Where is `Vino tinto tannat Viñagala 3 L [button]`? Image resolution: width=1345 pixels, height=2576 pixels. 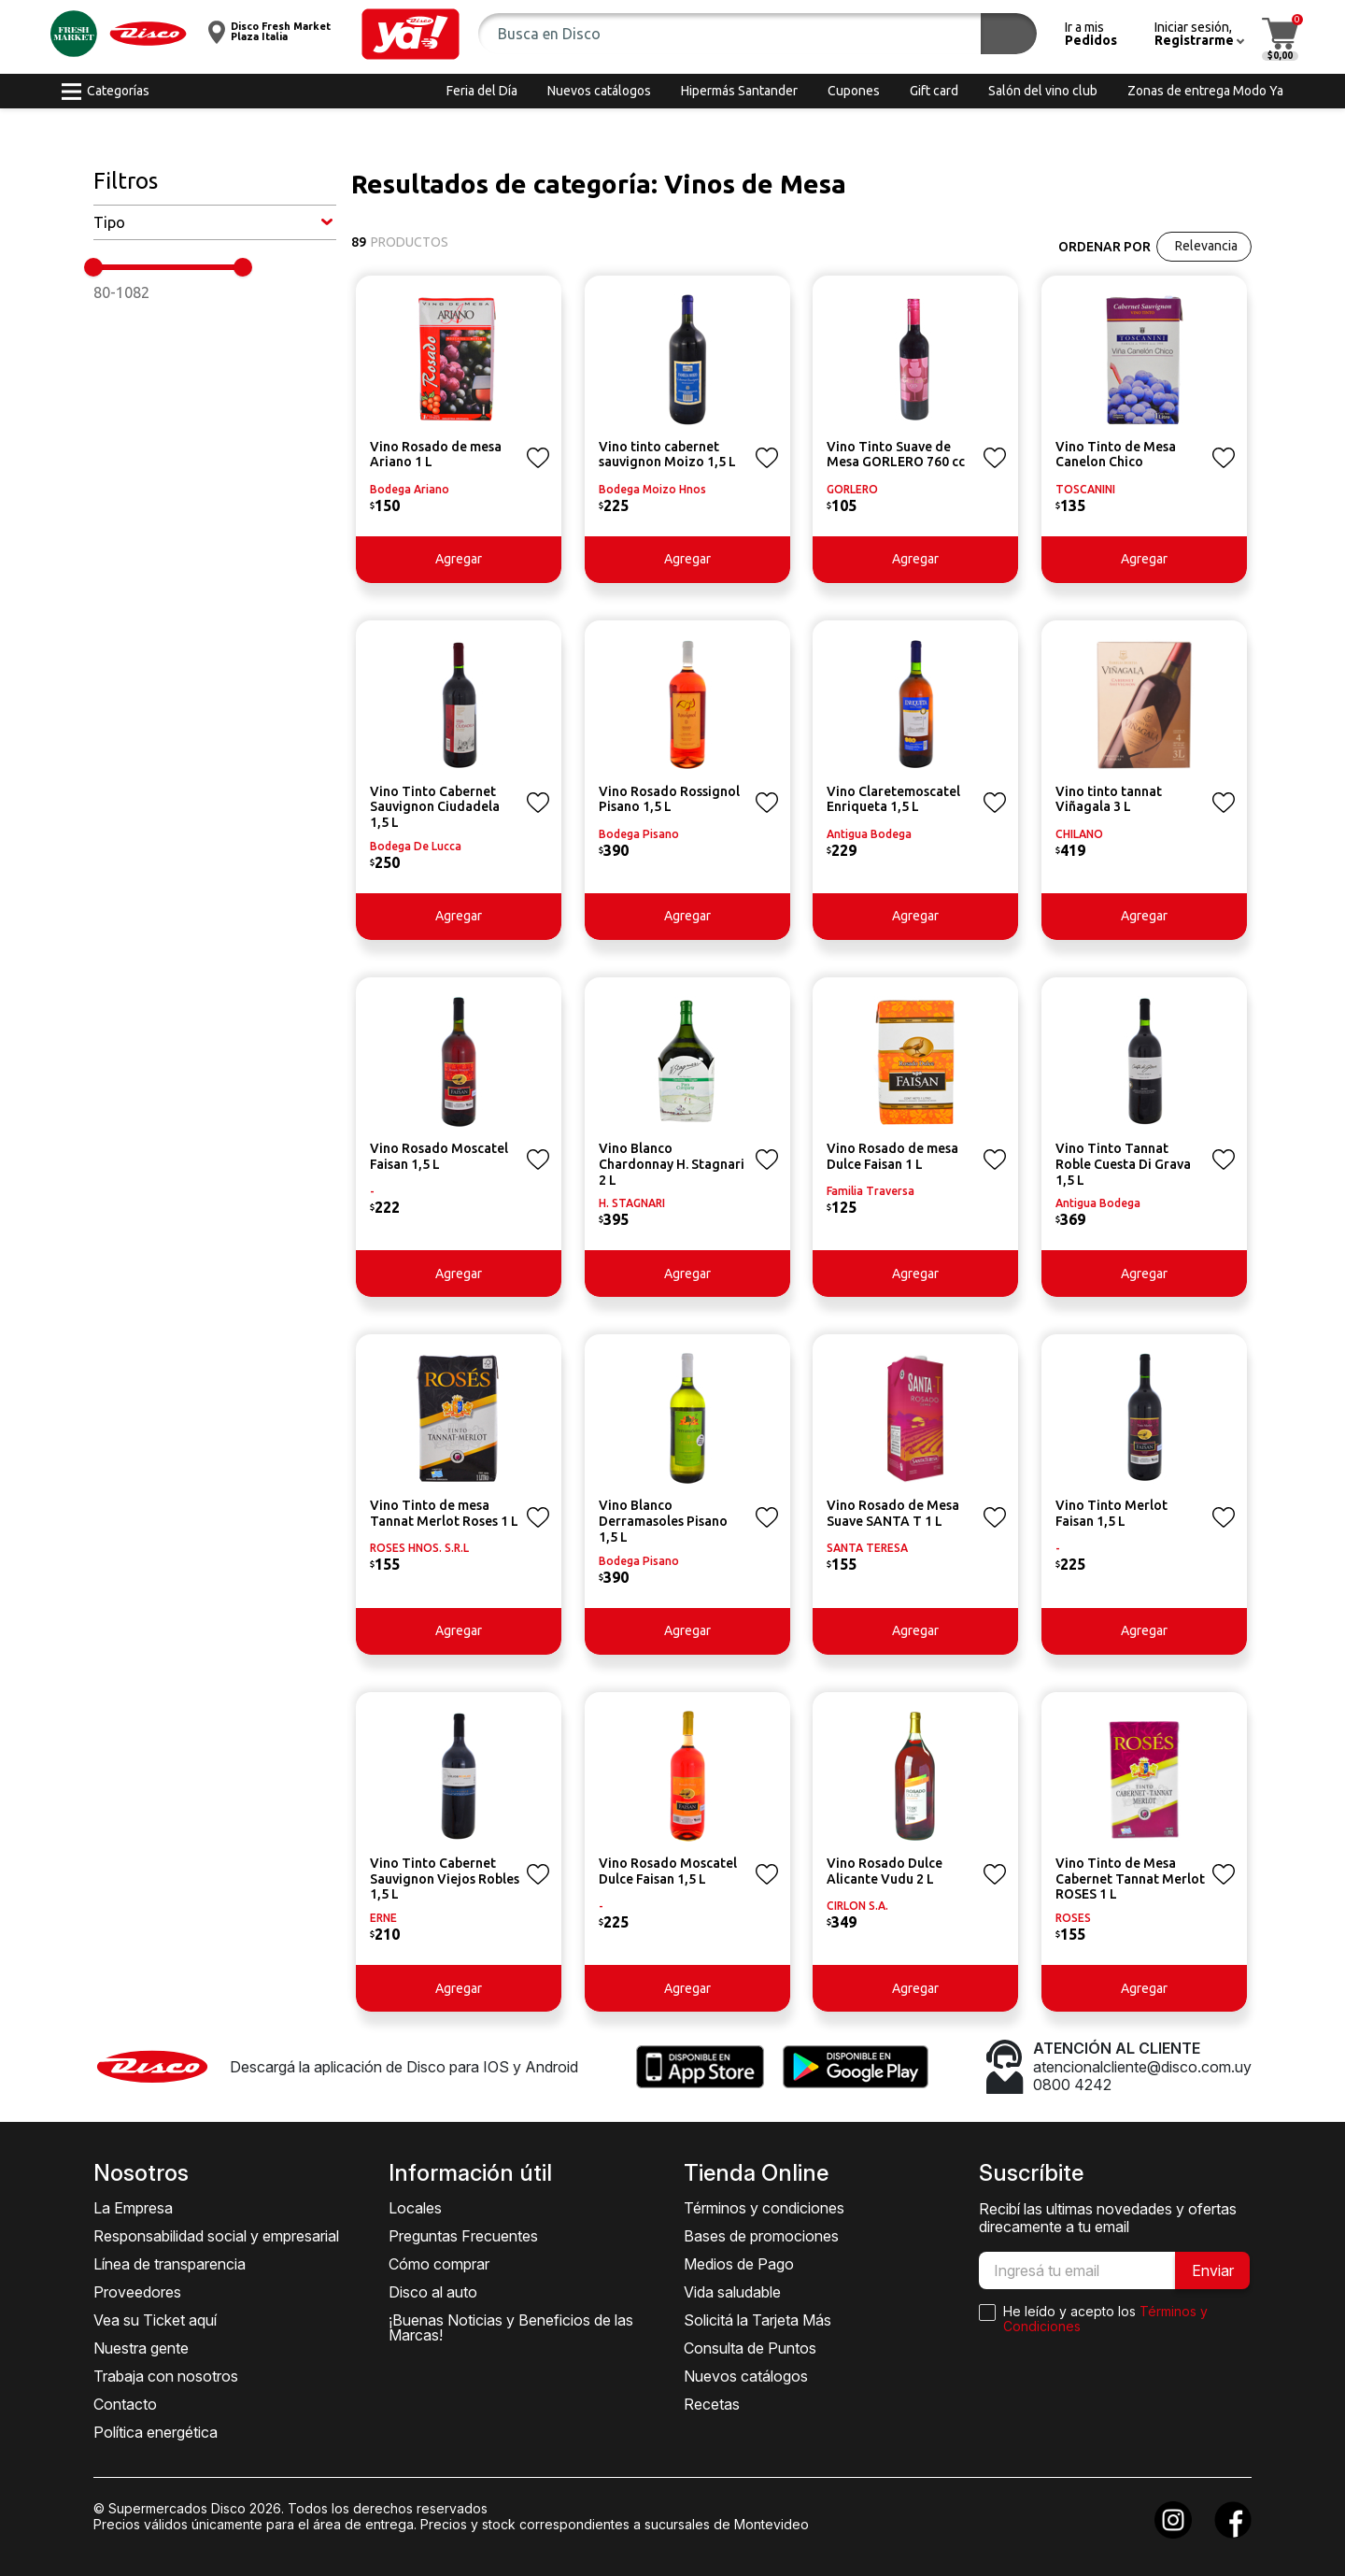 Vino tinto tannat Viñagala 3 L [button] is located at coordinates (1108, 799).